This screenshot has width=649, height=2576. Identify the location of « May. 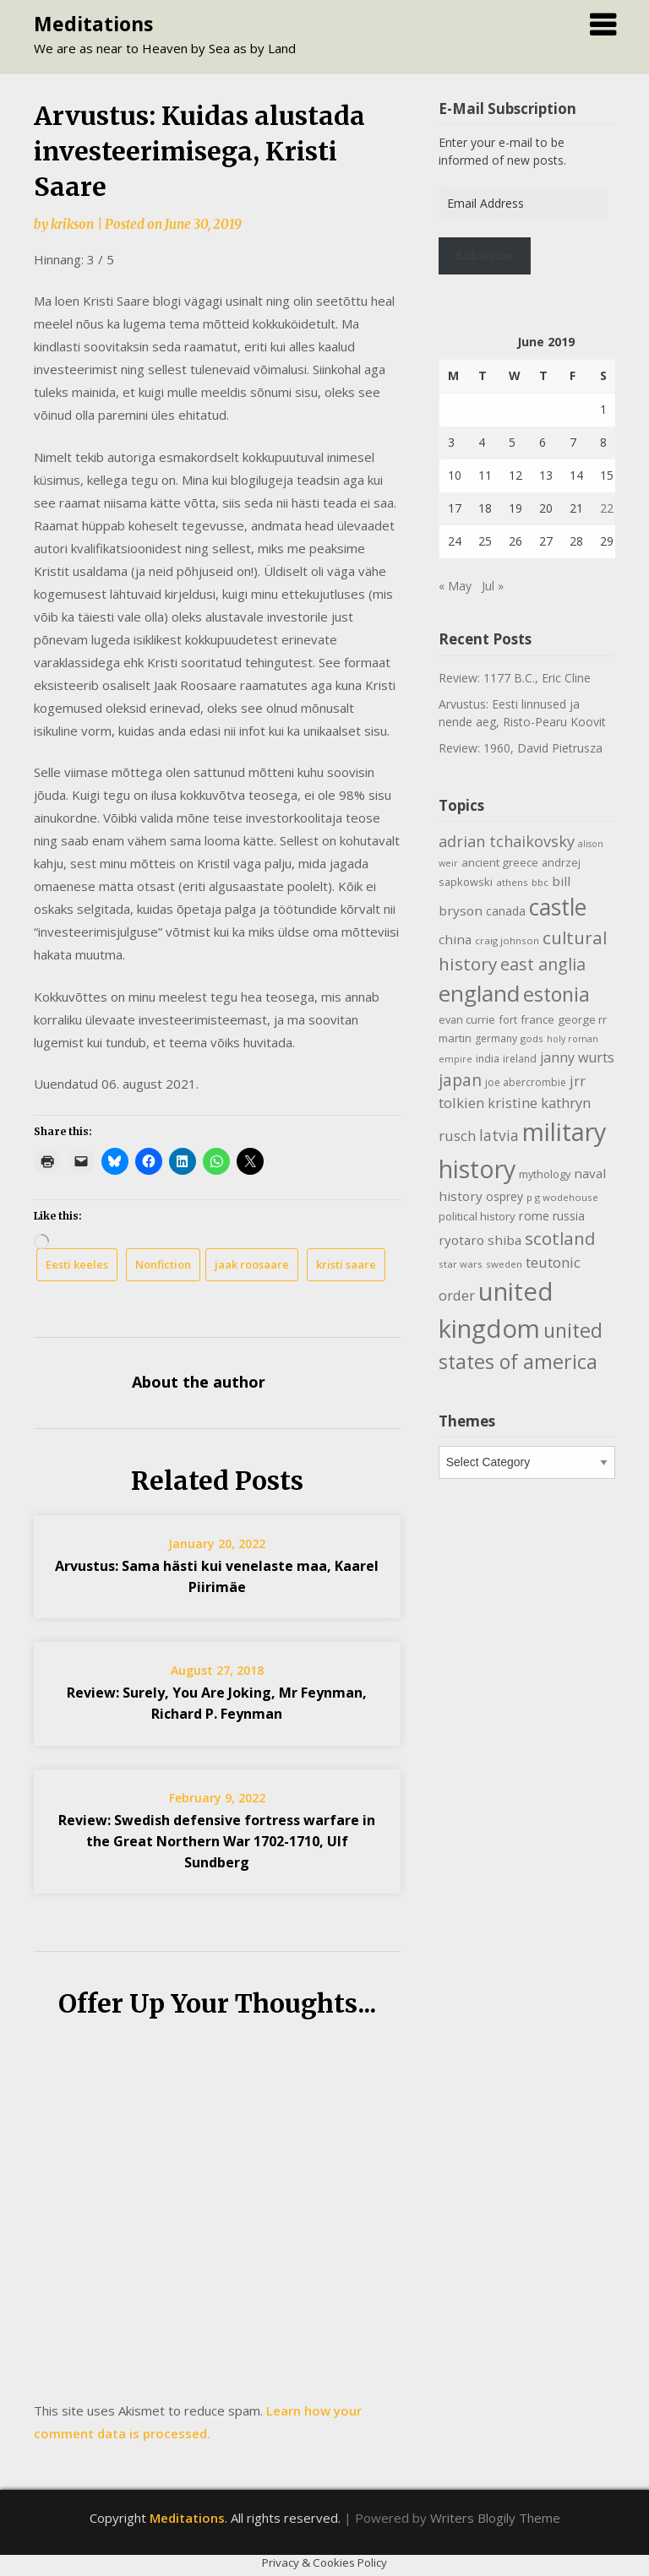
(455, 586).